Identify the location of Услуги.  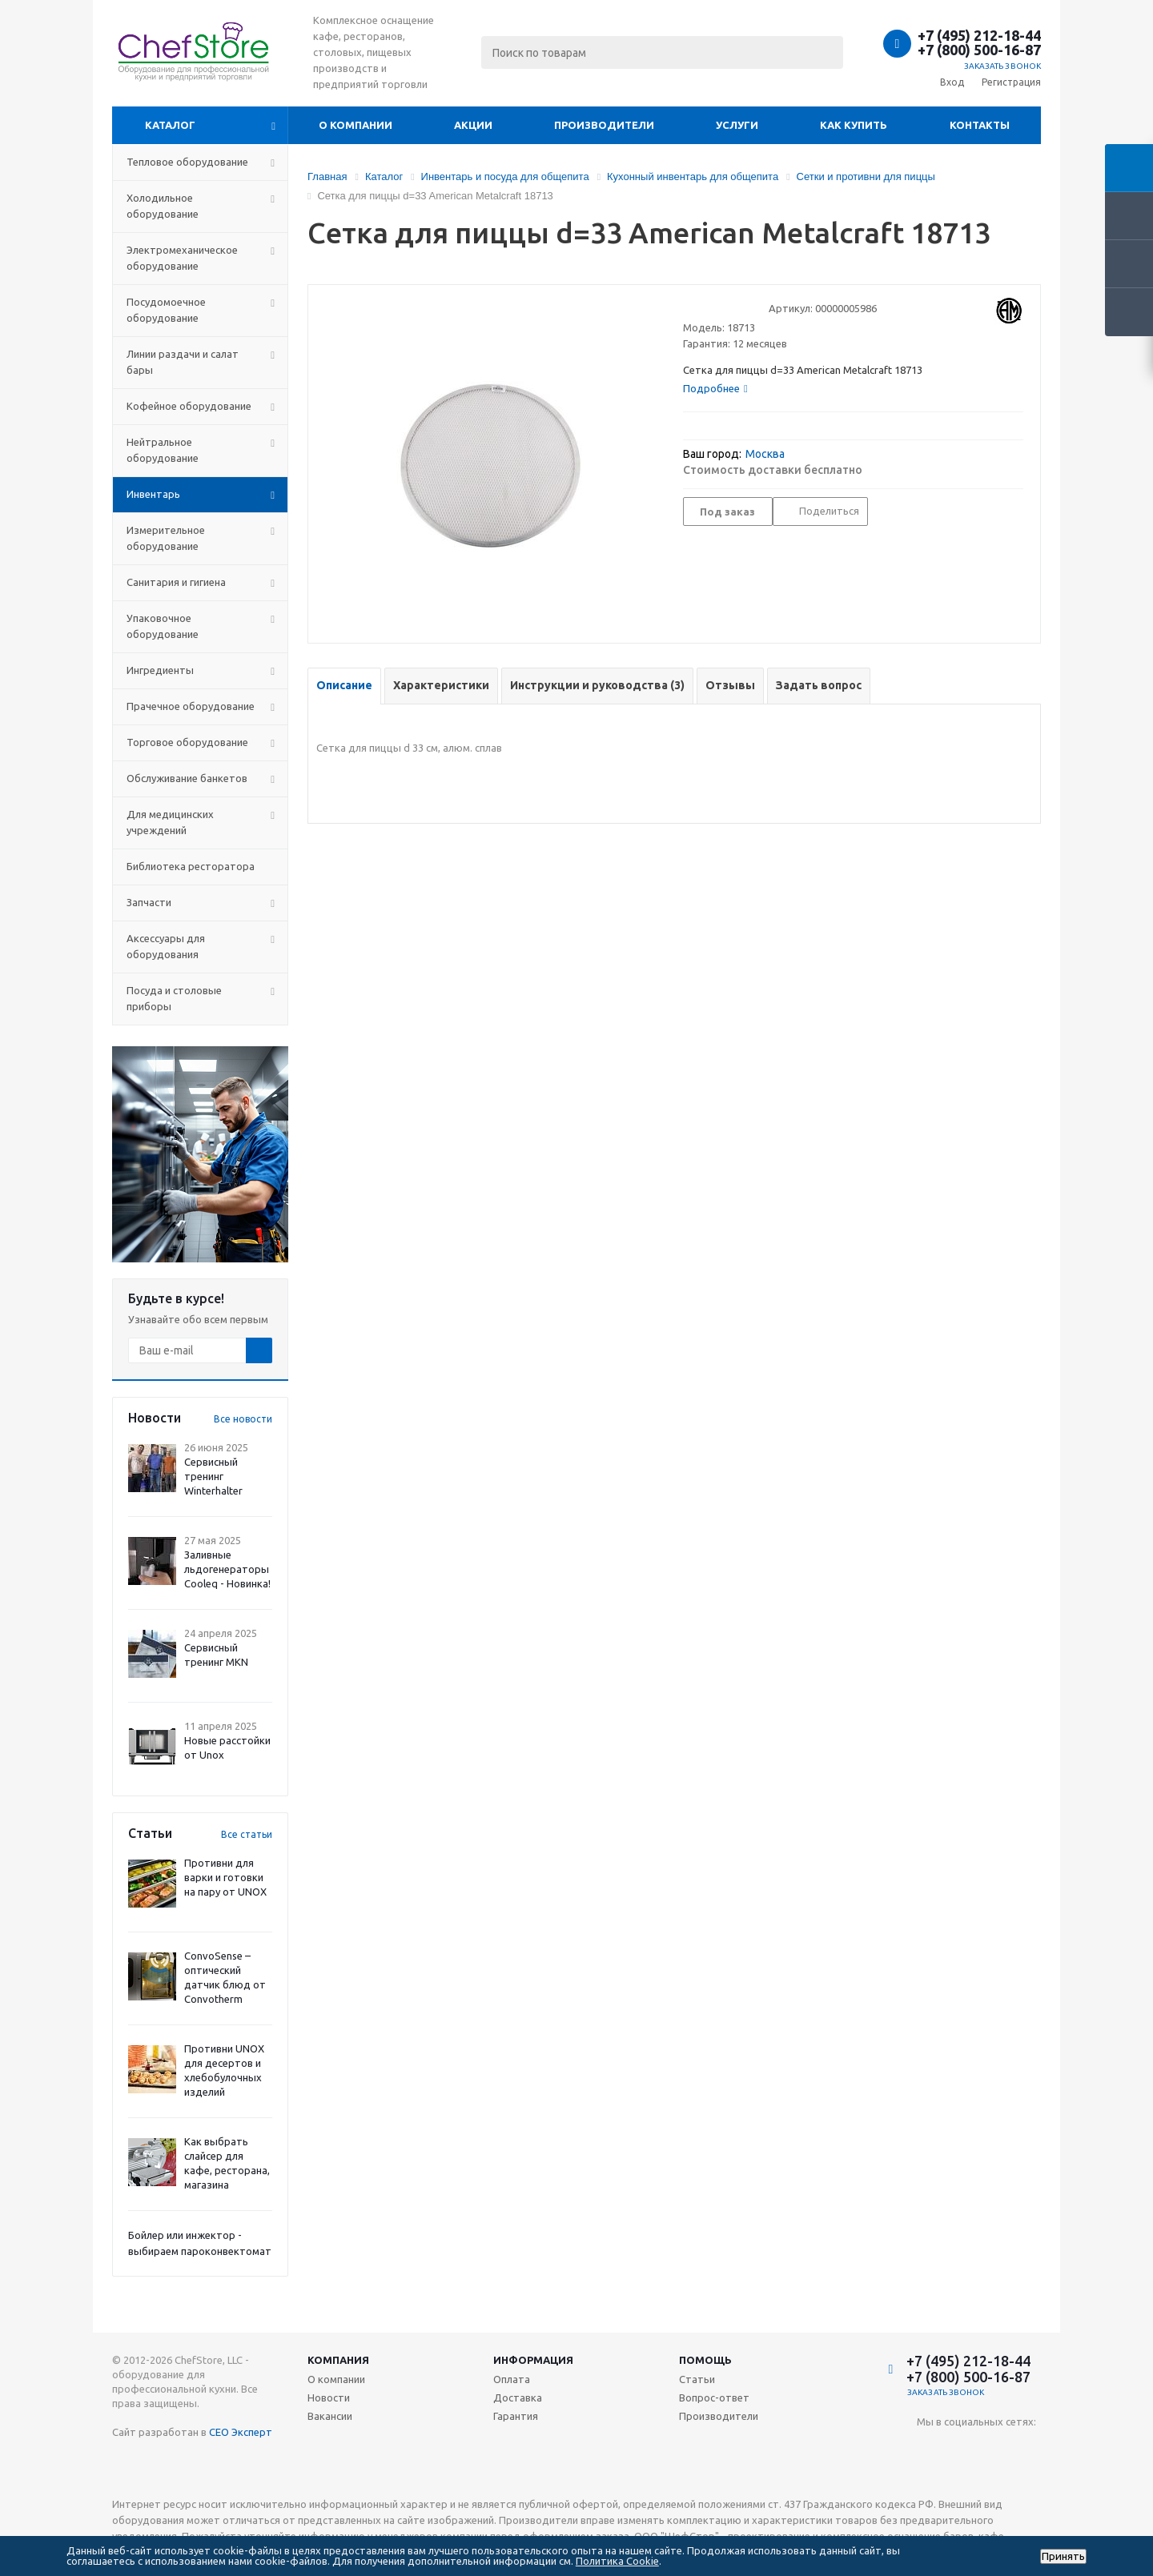
(737, 124).